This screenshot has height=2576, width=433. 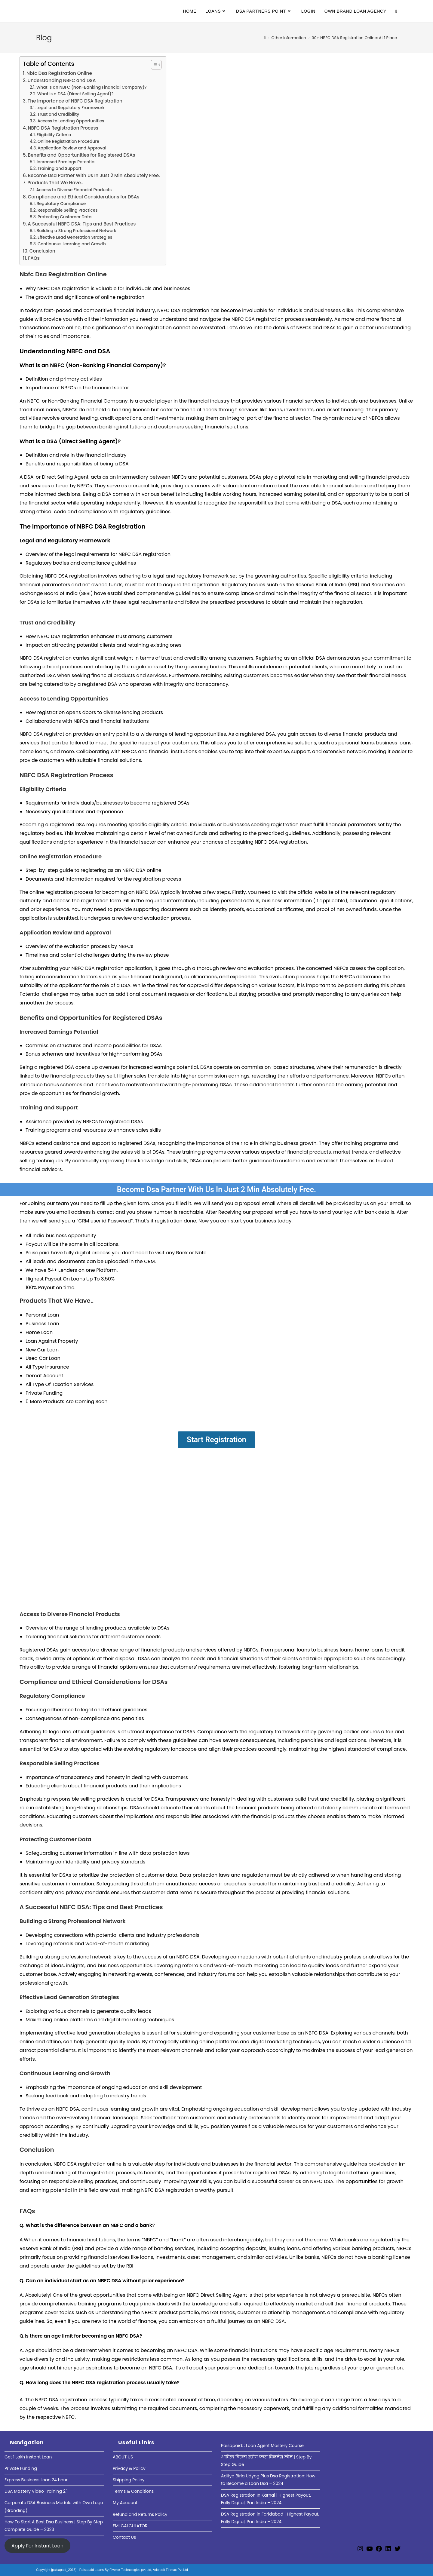 I want to click on Understanding NBFC and DSA, so click(x=61, y=80).